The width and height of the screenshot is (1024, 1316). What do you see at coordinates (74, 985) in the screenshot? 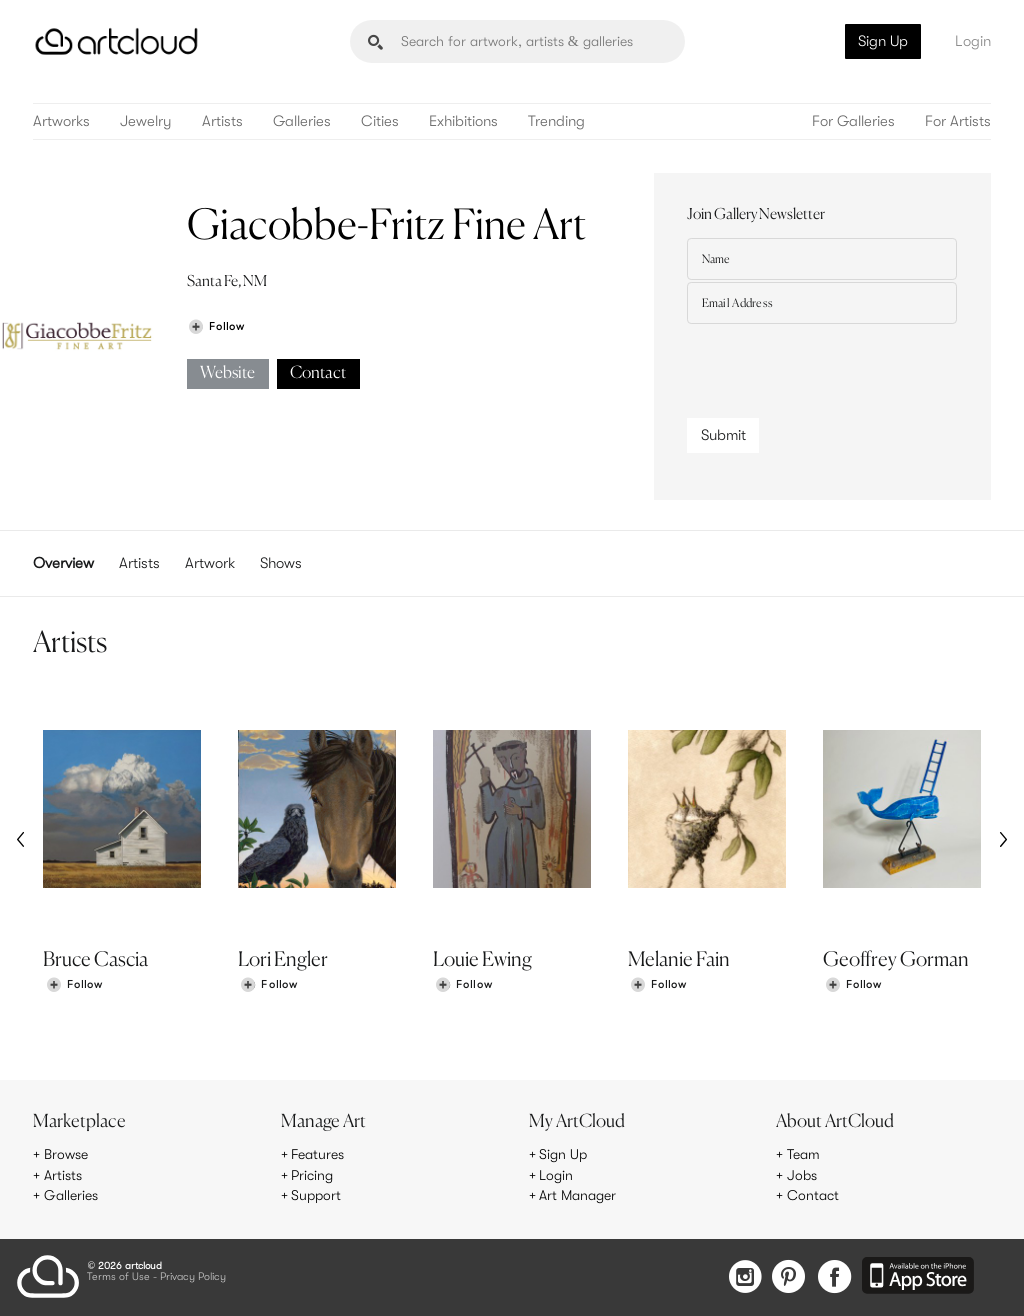
I see `[Follow Bruce Cascia]` at bounding box center [74, 985].